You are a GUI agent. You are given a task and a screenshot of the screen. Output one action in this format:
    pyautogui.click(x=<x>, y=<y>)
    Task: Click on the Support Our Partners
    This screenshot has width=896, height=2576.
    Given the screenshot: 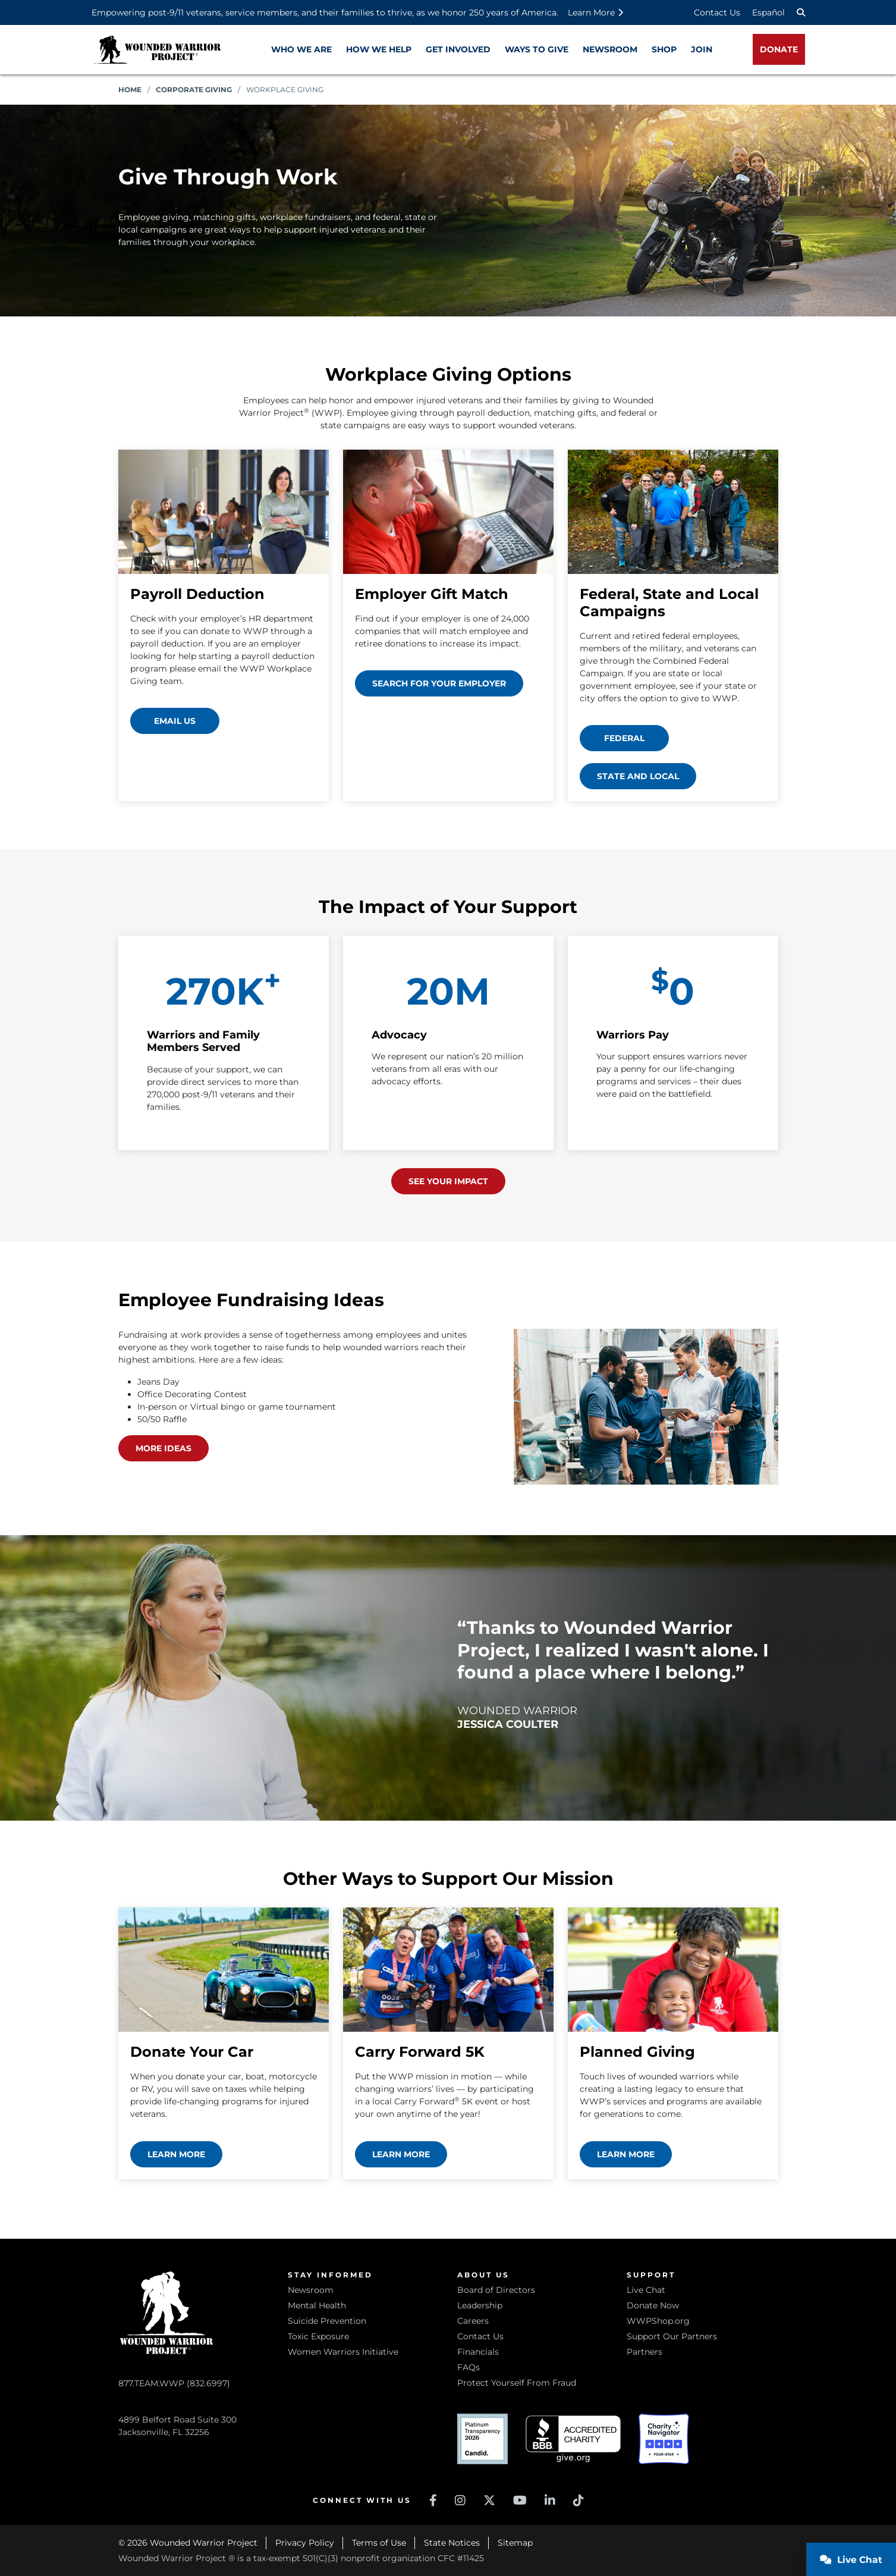 What is the action you would take?
    pyautogui.click(x=672, y=2336)
    